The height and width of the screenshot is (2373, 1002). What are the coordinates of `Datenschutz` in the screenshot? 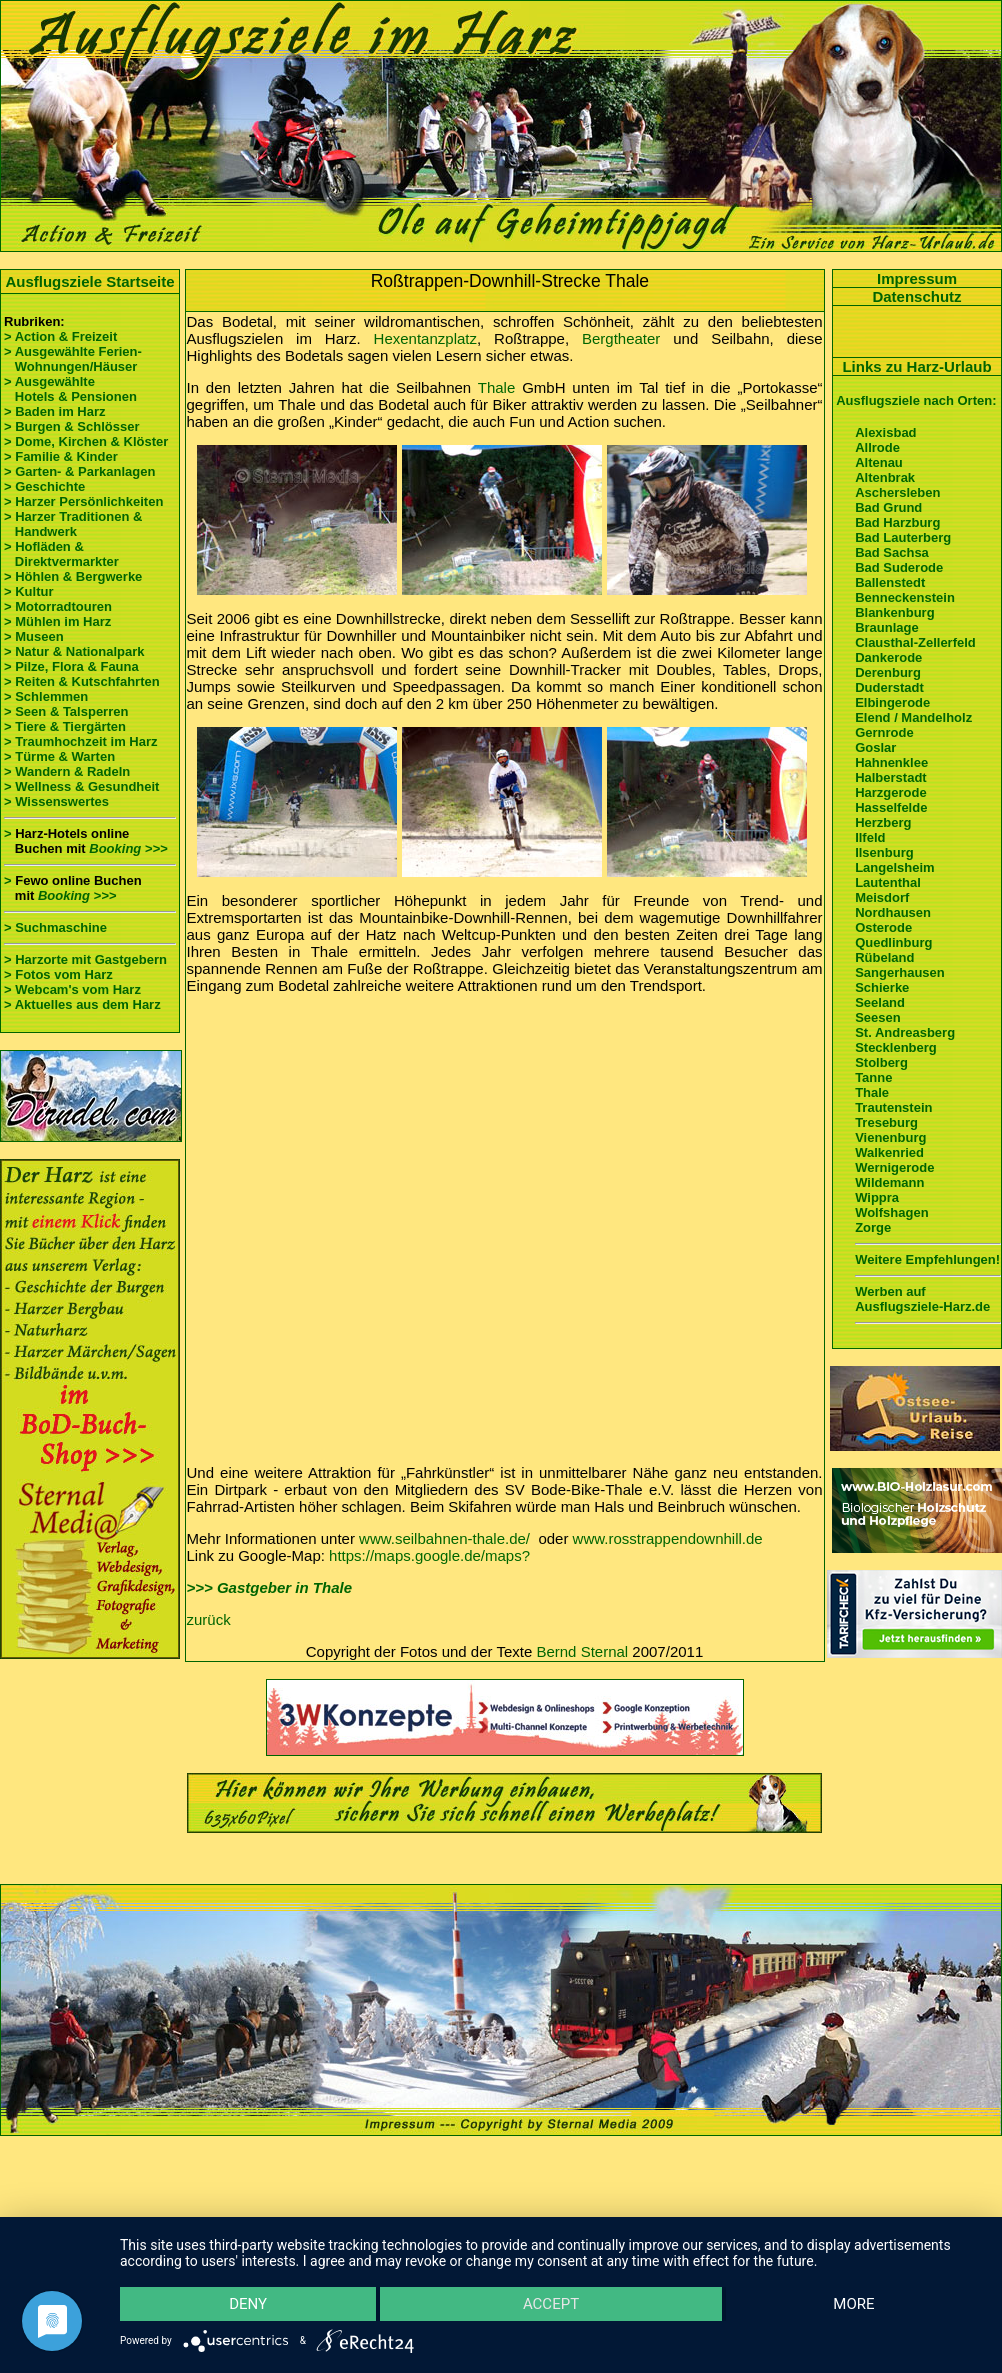 It's located at (916, 296).